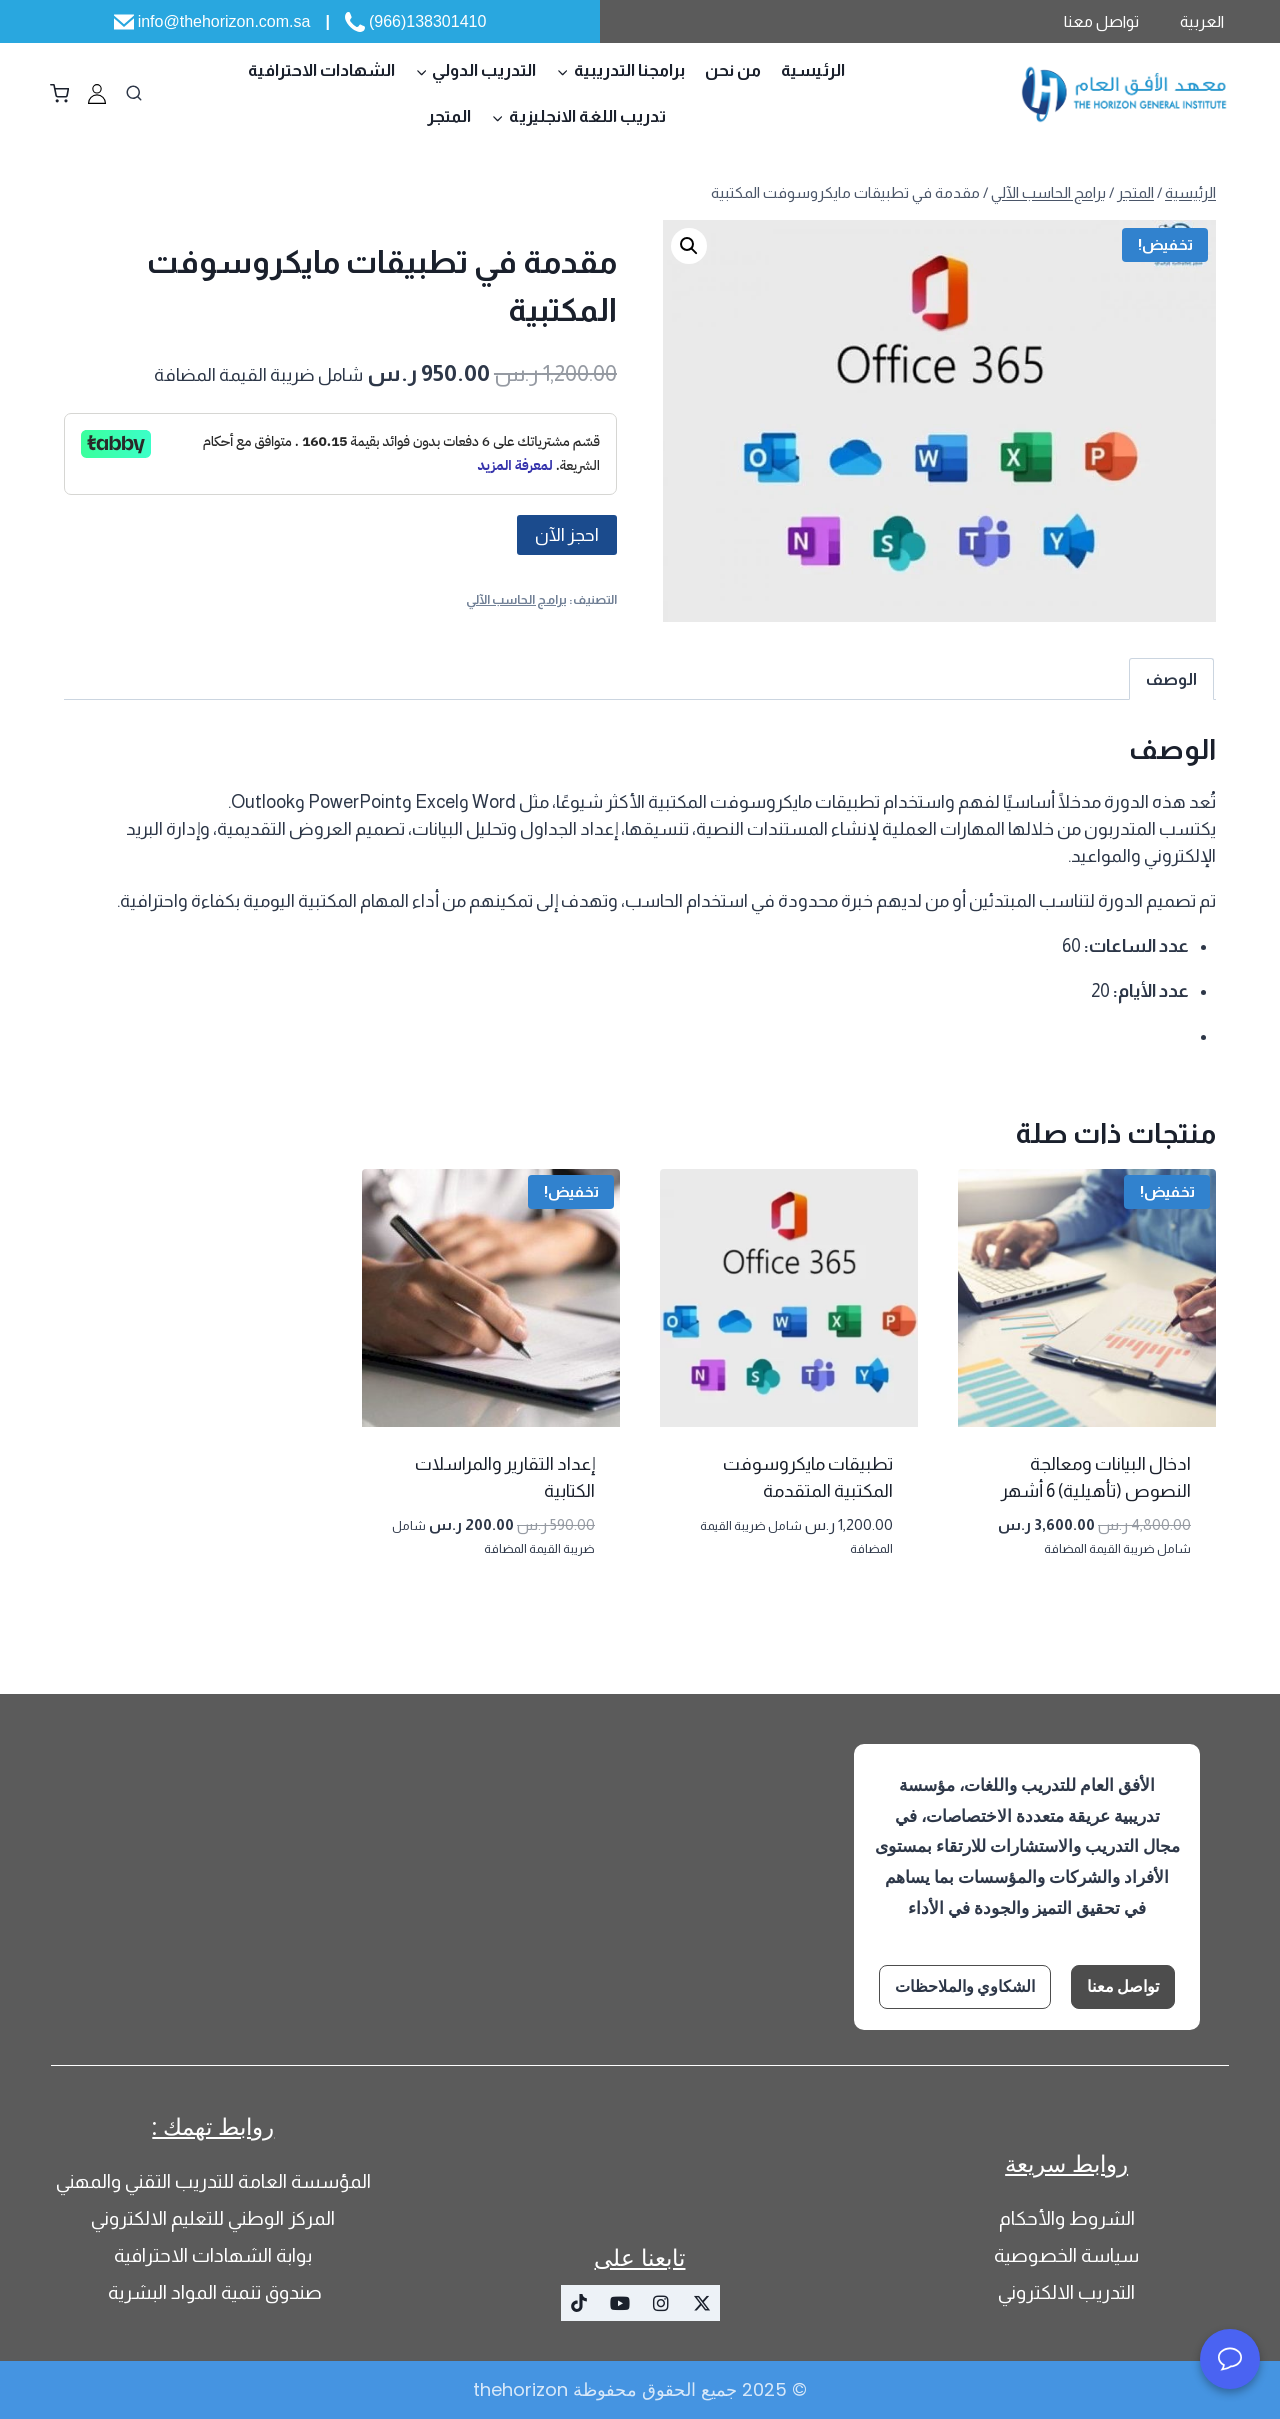 The image size is (1280, 2419). I want to click on المتجر, so click(449, 116).